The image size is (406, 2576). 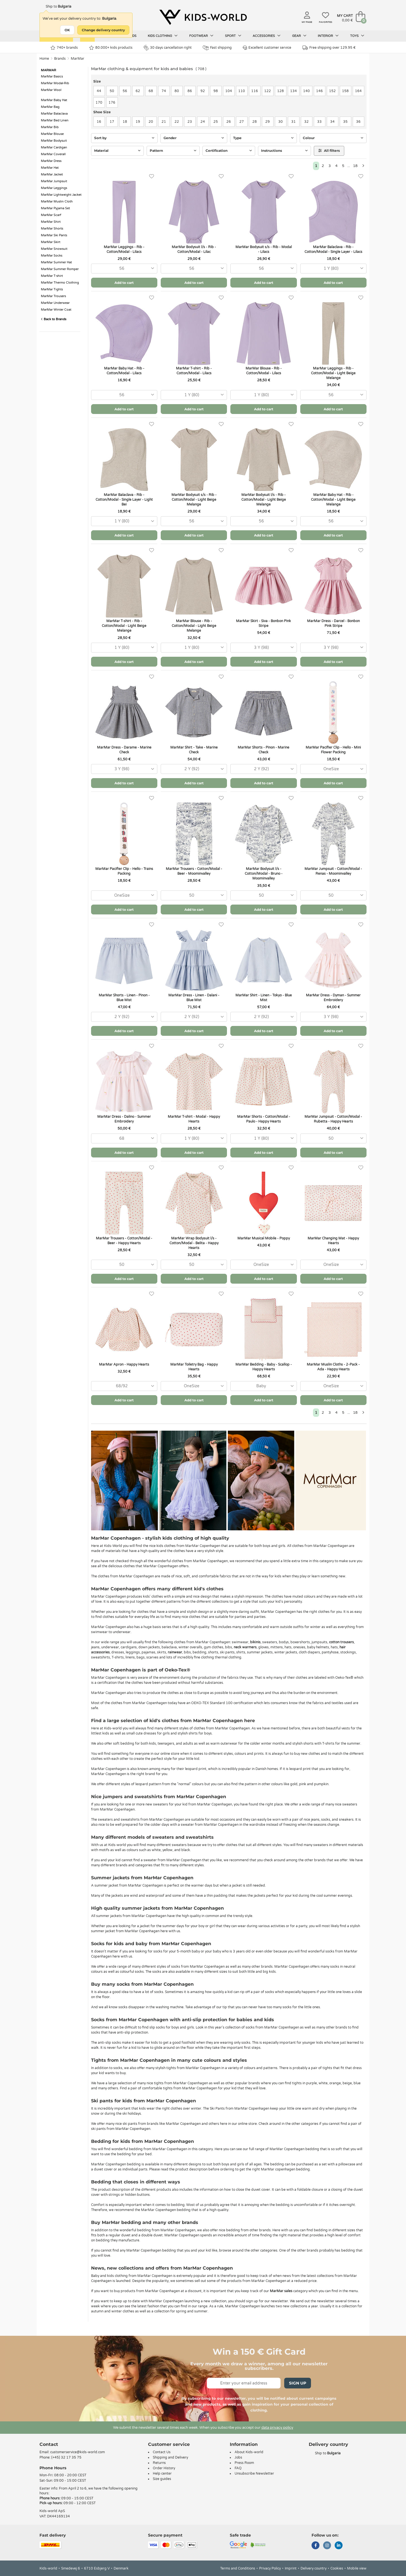 What do you see at coordinates (54, 147) in the screenshot?
I see `MarMar Cardigan` at bounding box center [54, 147].